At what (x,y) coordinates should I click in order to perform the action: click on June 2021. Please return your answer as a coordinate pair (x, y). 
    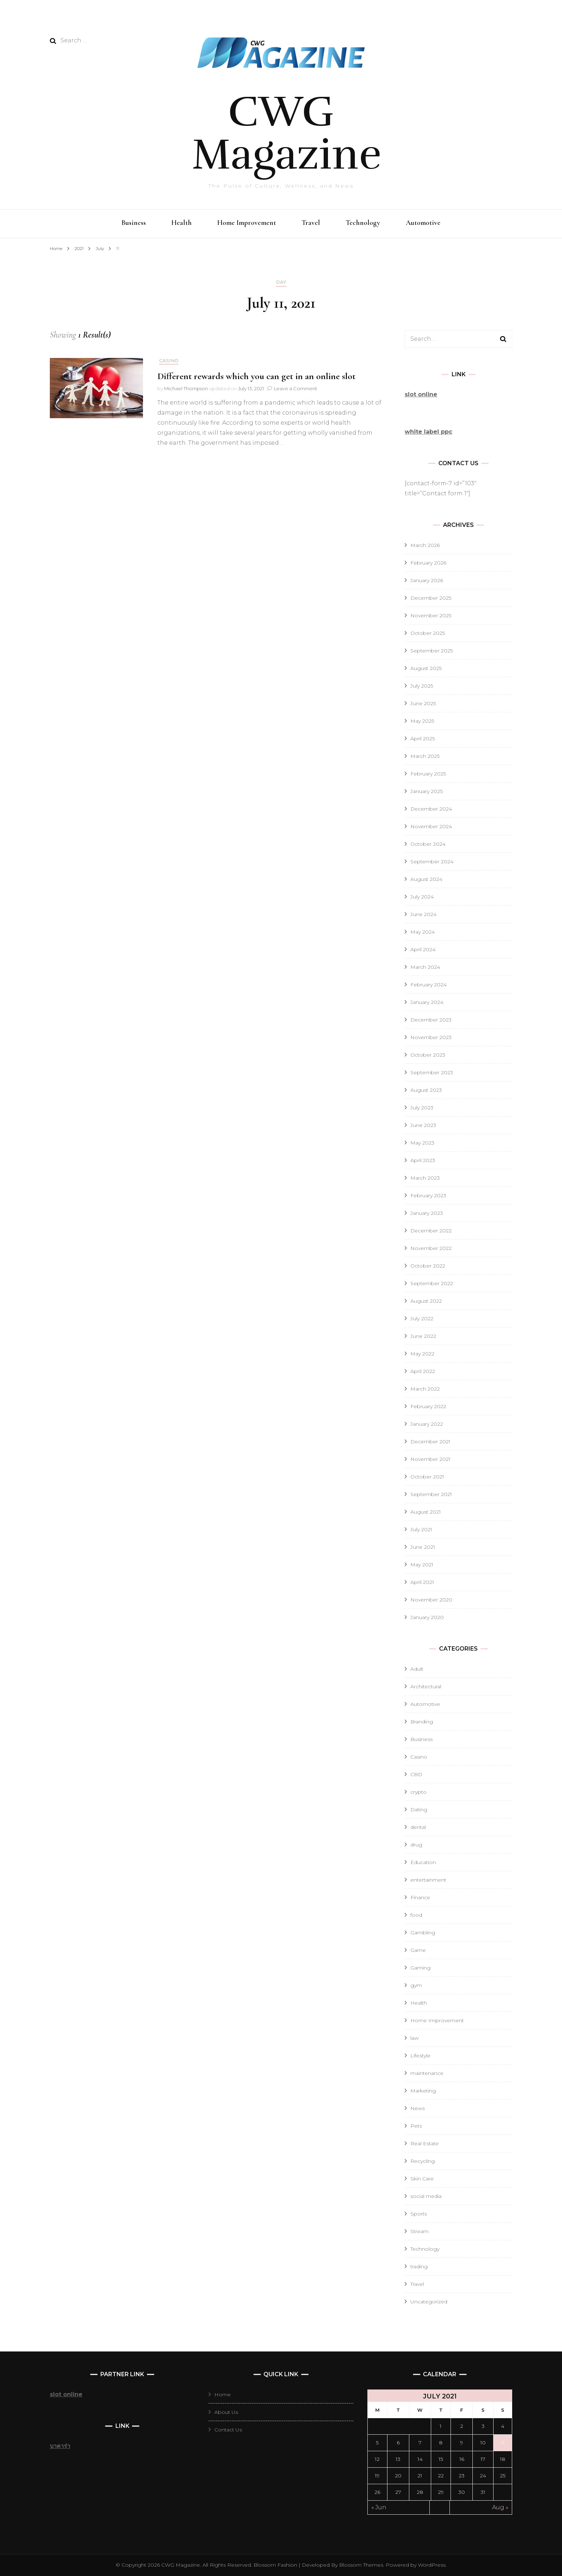
    Looking at the image, I should click on (422, 1547).